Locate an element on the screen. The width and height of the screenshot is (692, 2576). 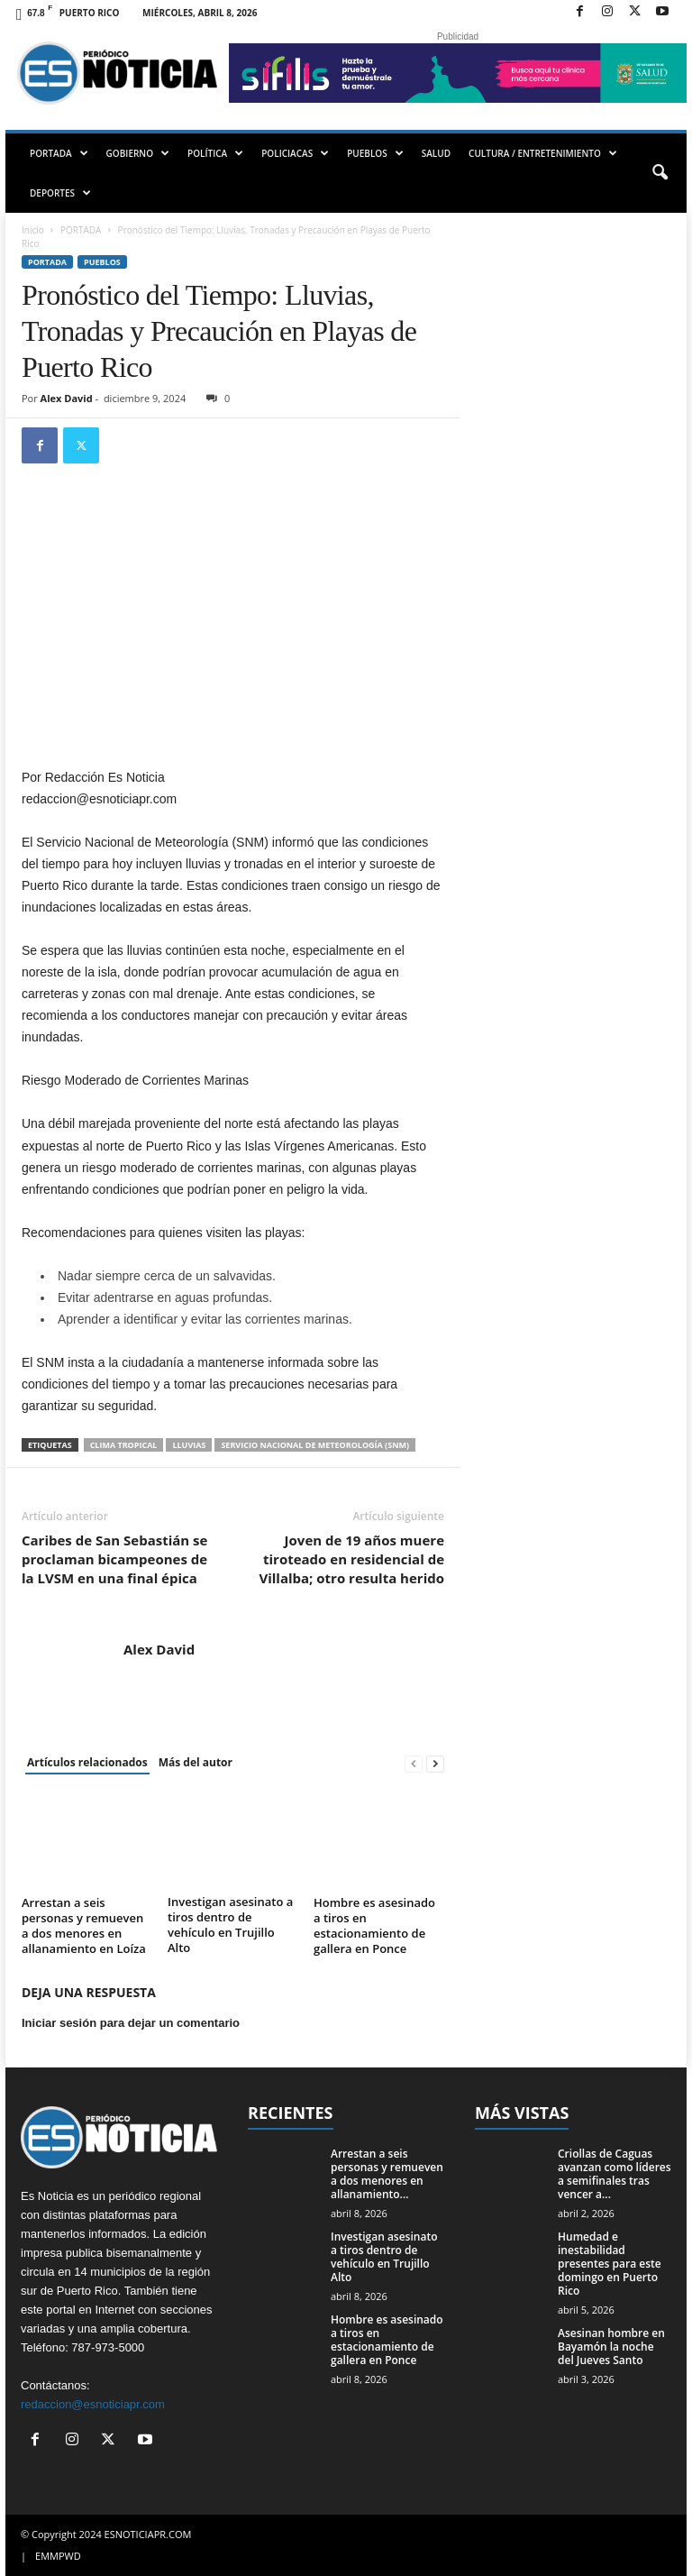
lluvias is located at coordinates (188, 1445).